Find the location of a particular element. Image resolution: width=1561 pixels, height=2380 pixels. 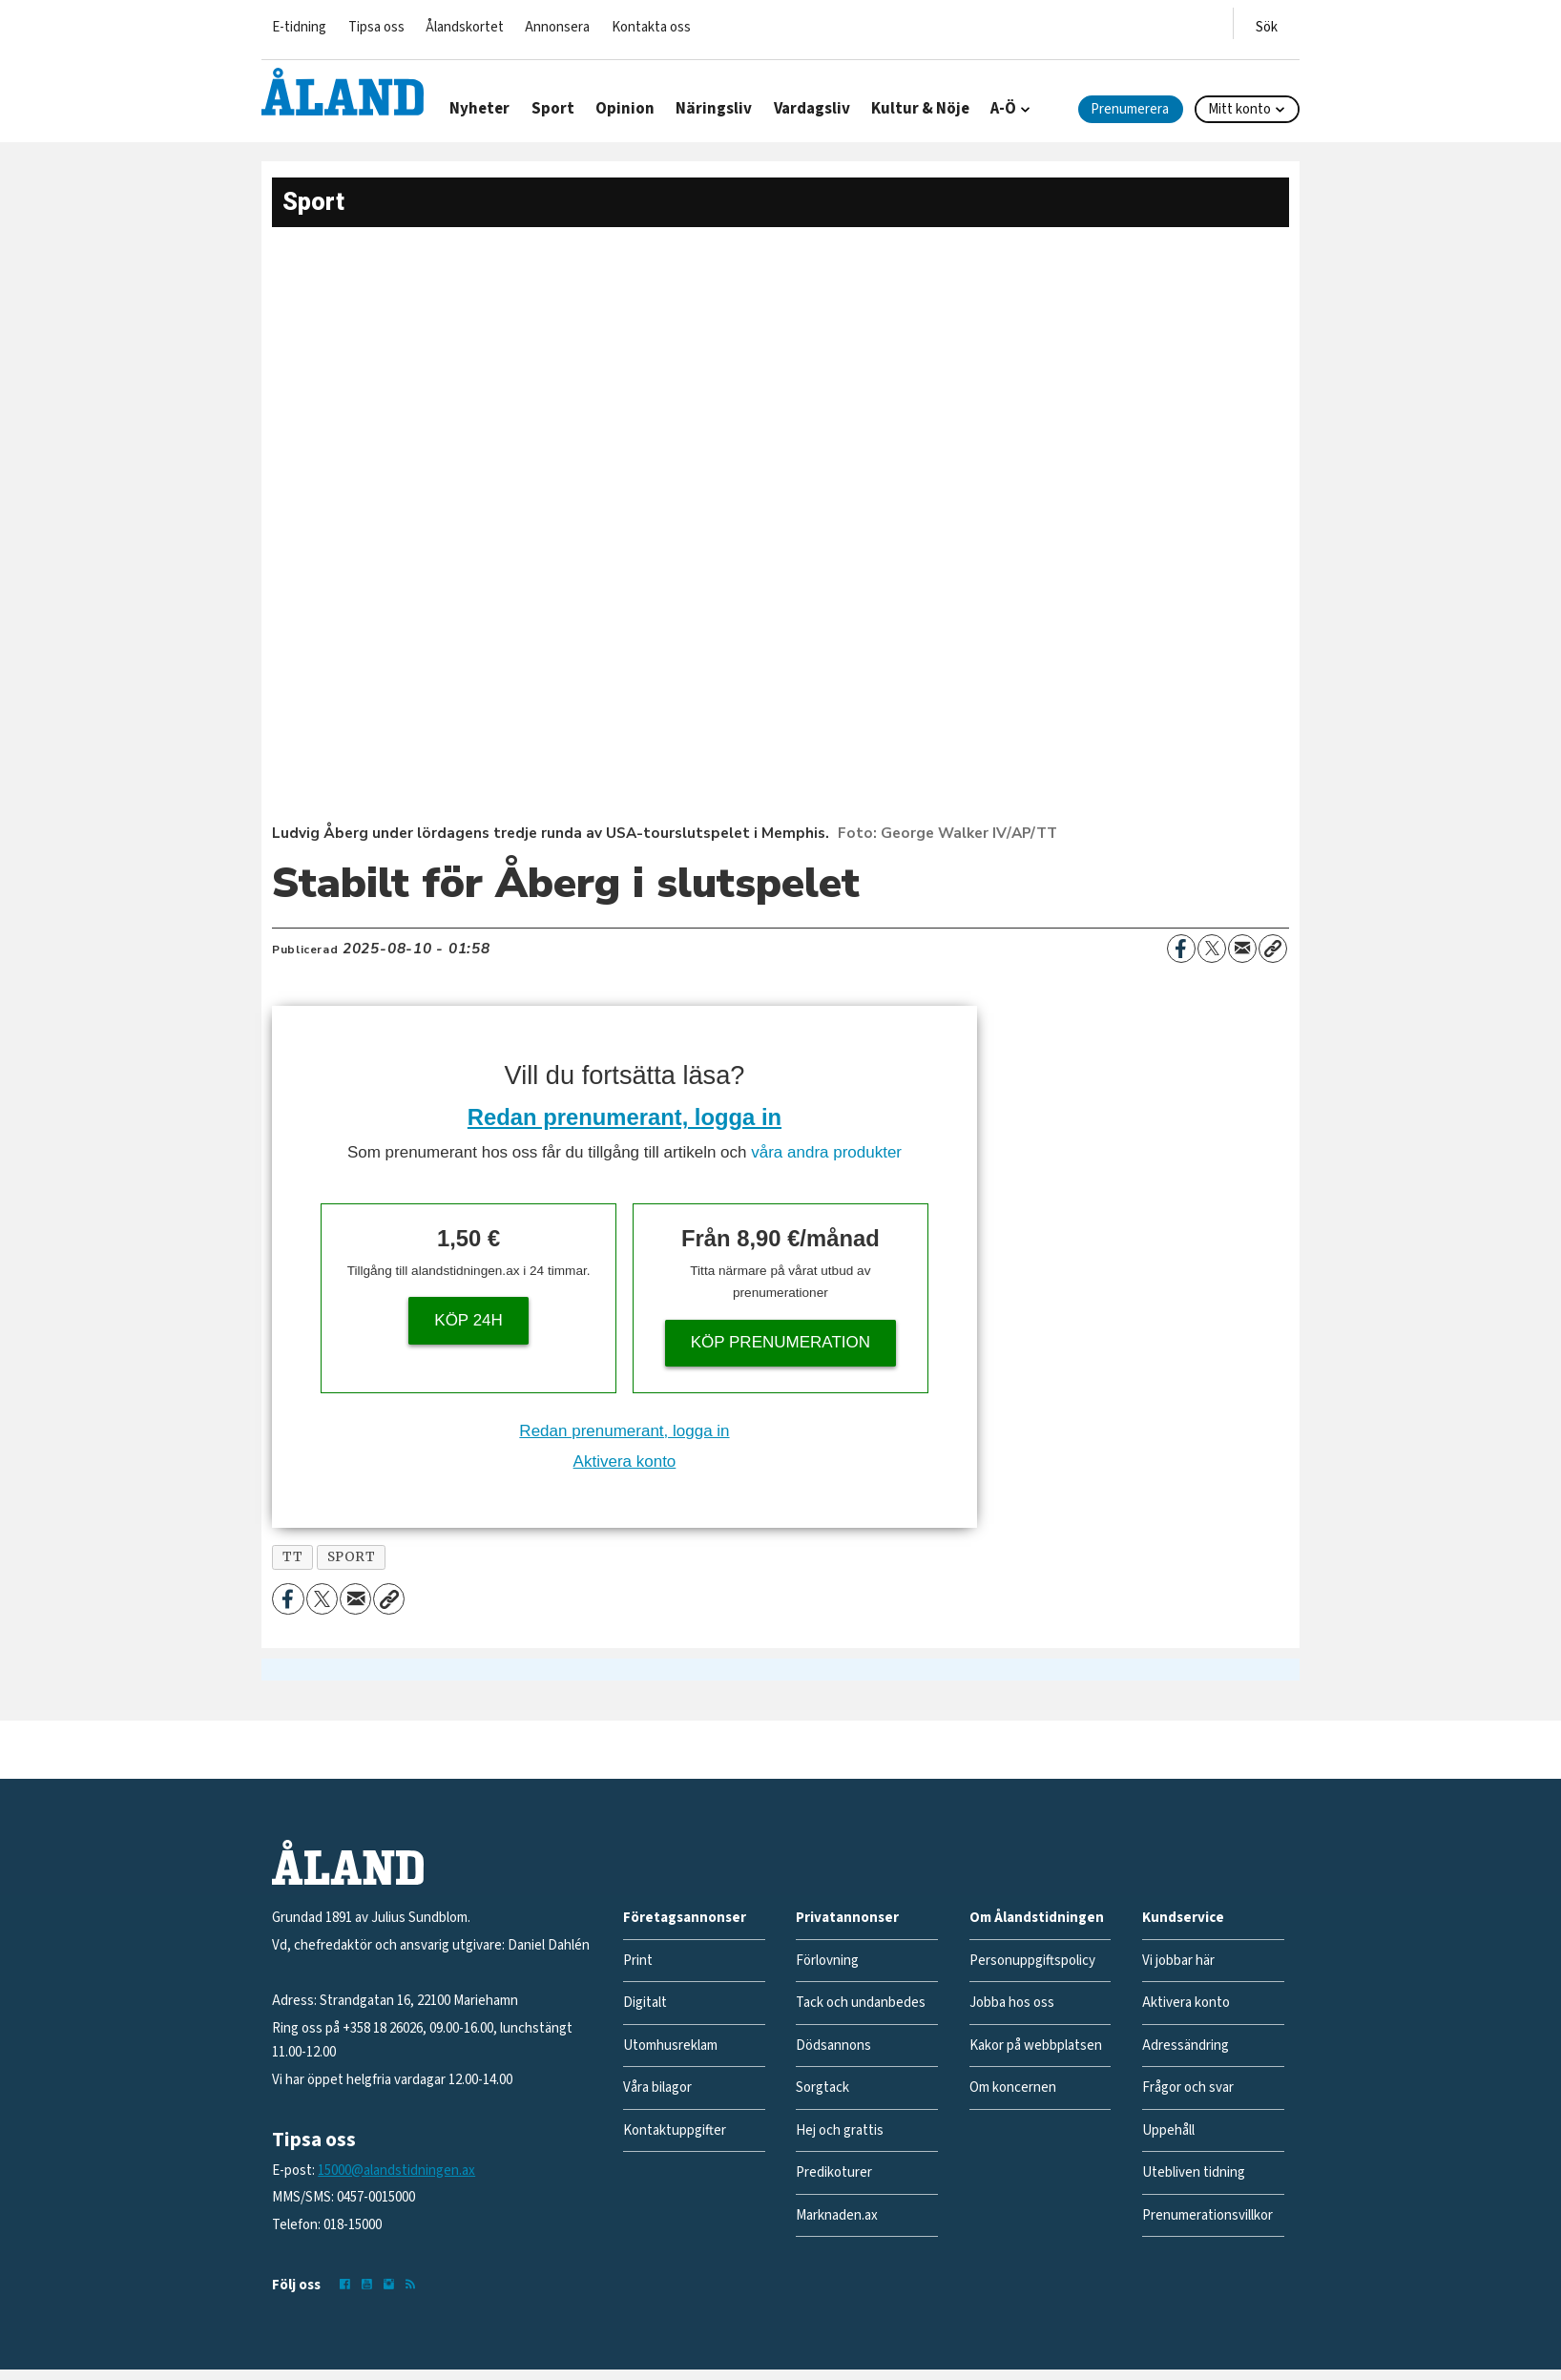

Marknaden.ax is located at coordinates (837, 2215).